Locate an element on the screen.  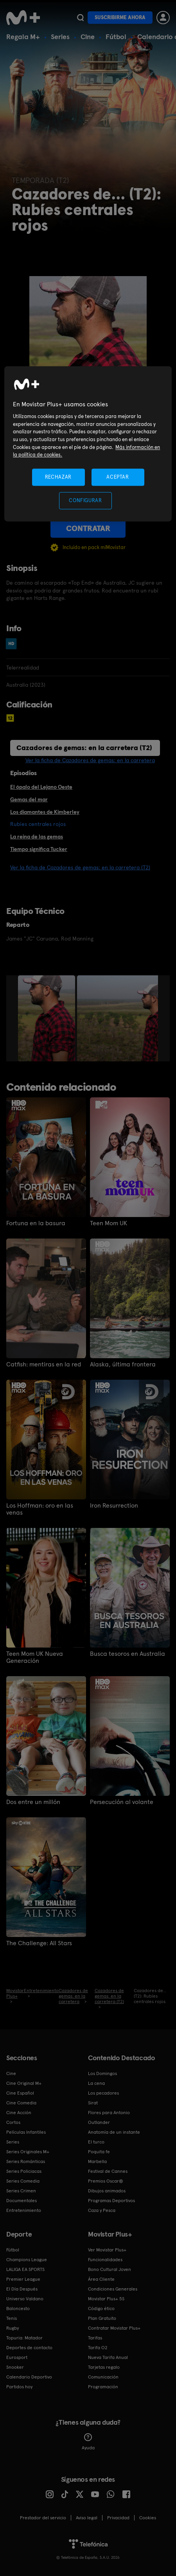
Eurosport is located at coordinates (16, 2357).